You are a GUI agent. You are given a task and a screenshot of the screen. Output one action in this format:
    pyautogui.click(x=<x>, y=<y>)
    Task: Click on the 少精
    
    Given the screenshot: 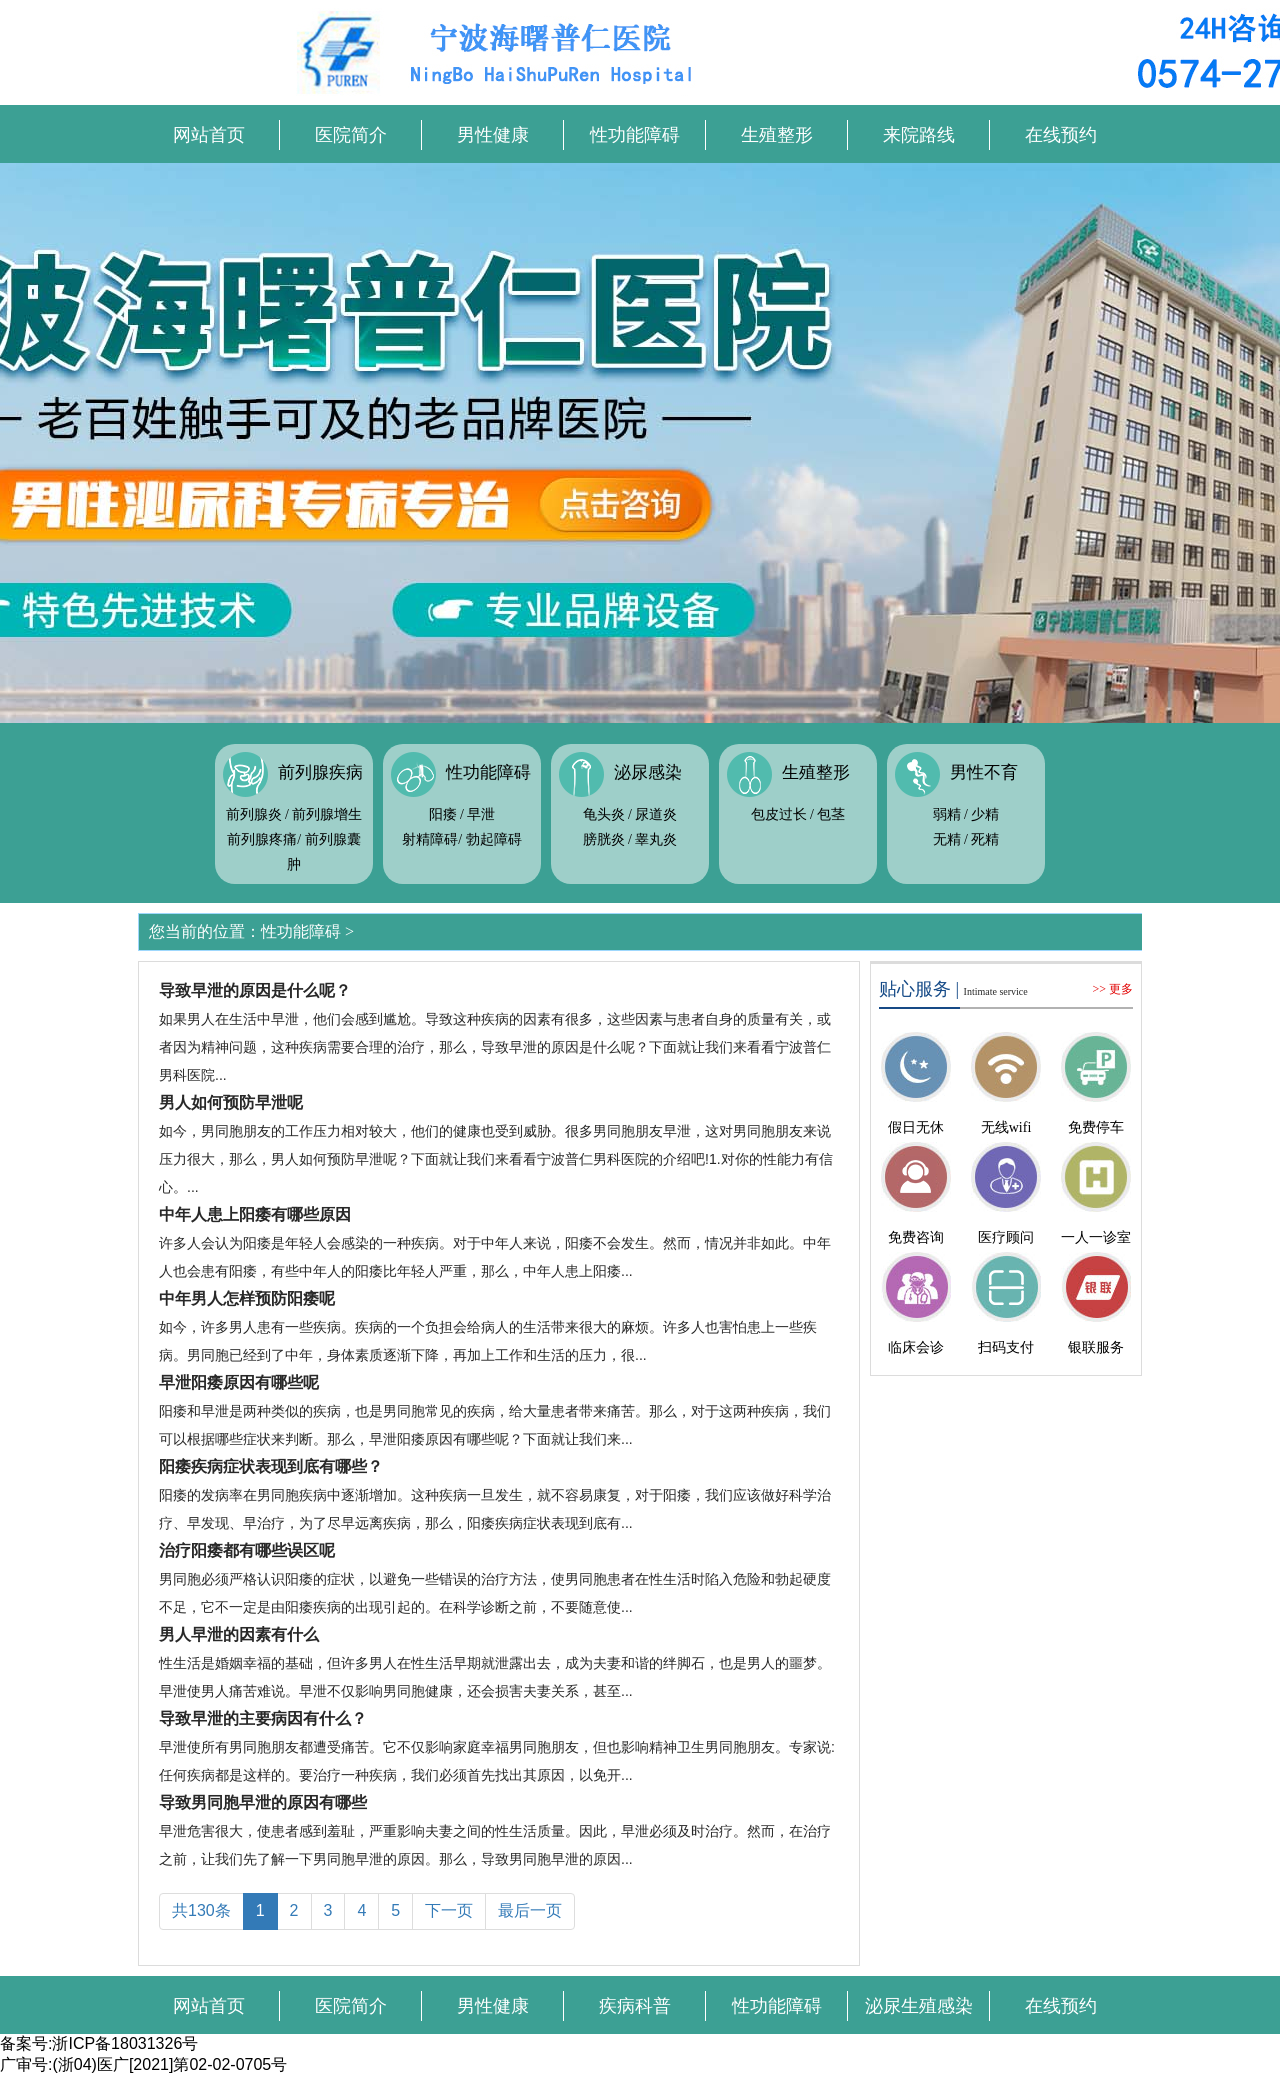 What is the action you would take?
    pyautogui.click(x=985, y=814)
    